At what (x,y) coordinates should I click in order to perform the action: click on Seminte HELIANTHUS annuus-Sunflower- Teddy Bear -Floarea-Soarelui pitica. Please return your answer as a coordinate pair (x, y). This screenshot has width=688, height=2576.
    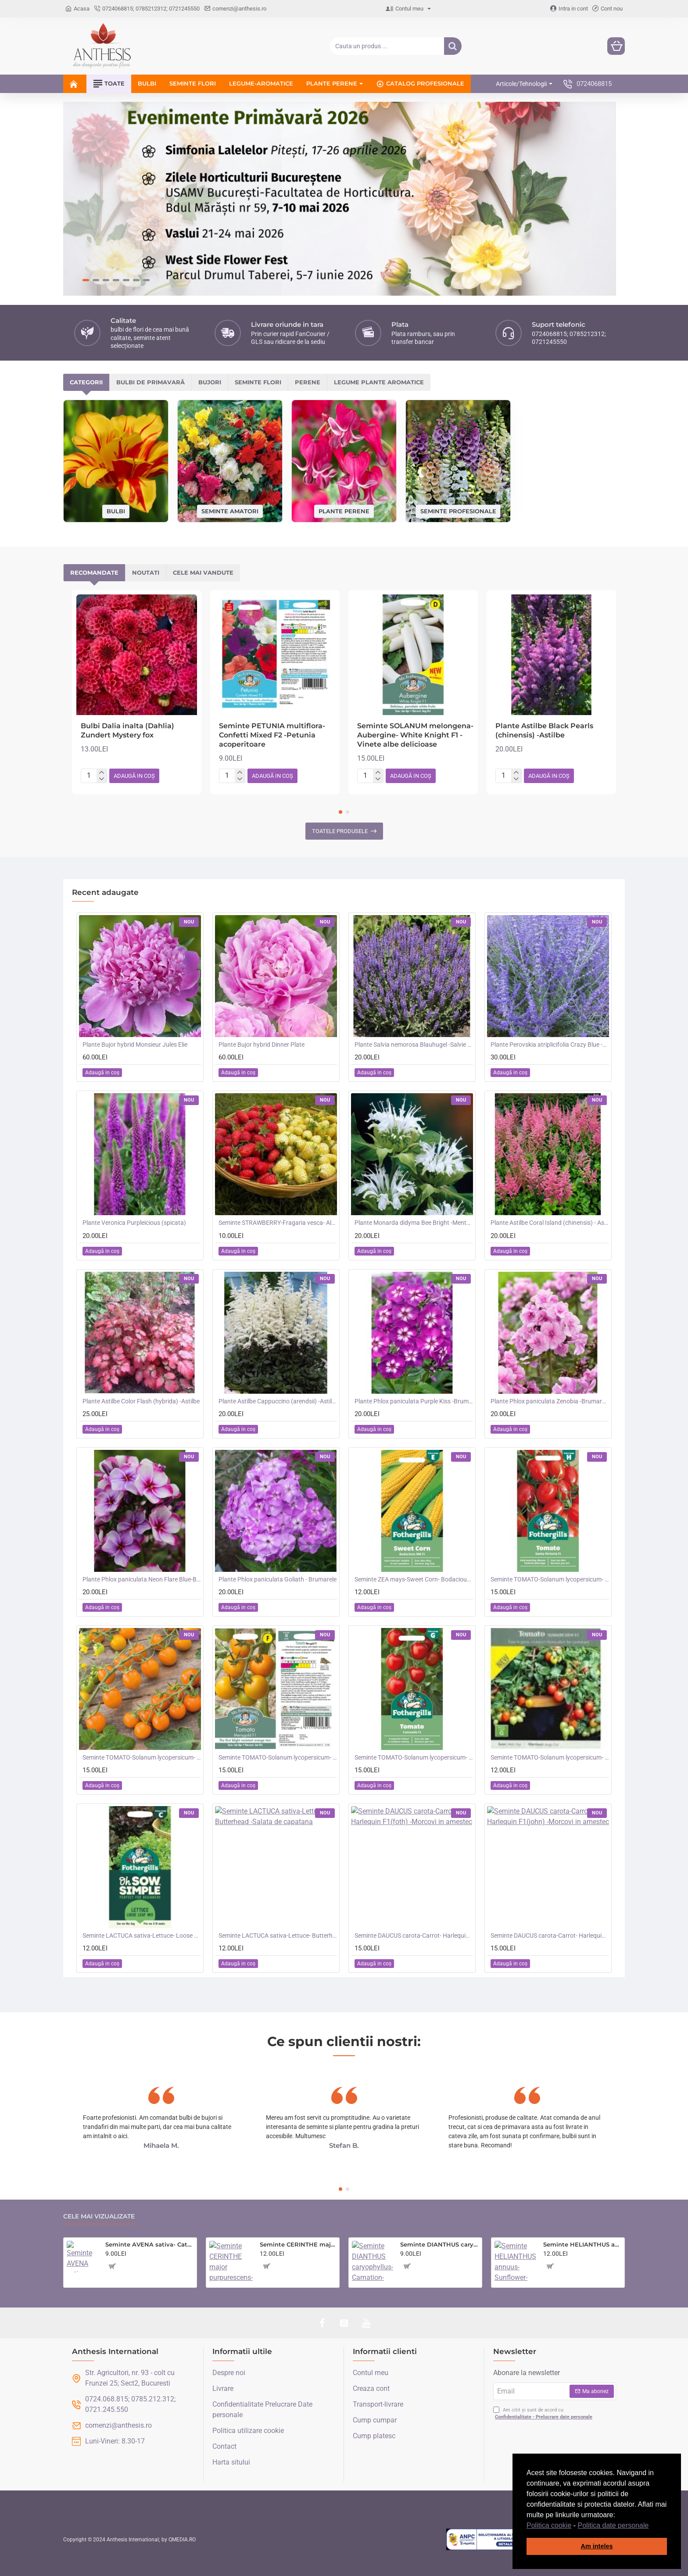
    Looking at the image, I should click on (582, 2244).